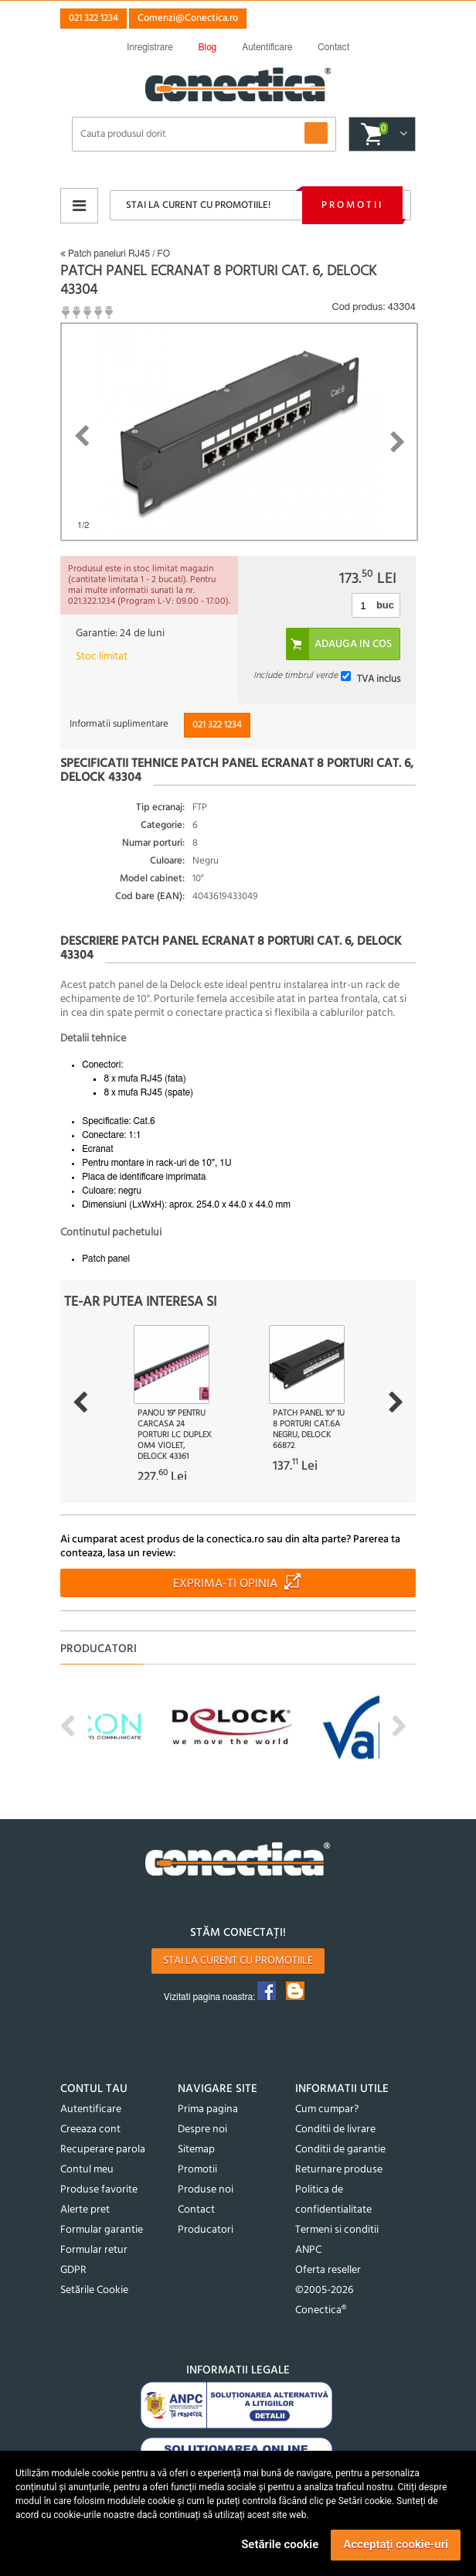 The height and width of the screenshot is (2576, 476). I want to click on Promotii, so click(352, 205).